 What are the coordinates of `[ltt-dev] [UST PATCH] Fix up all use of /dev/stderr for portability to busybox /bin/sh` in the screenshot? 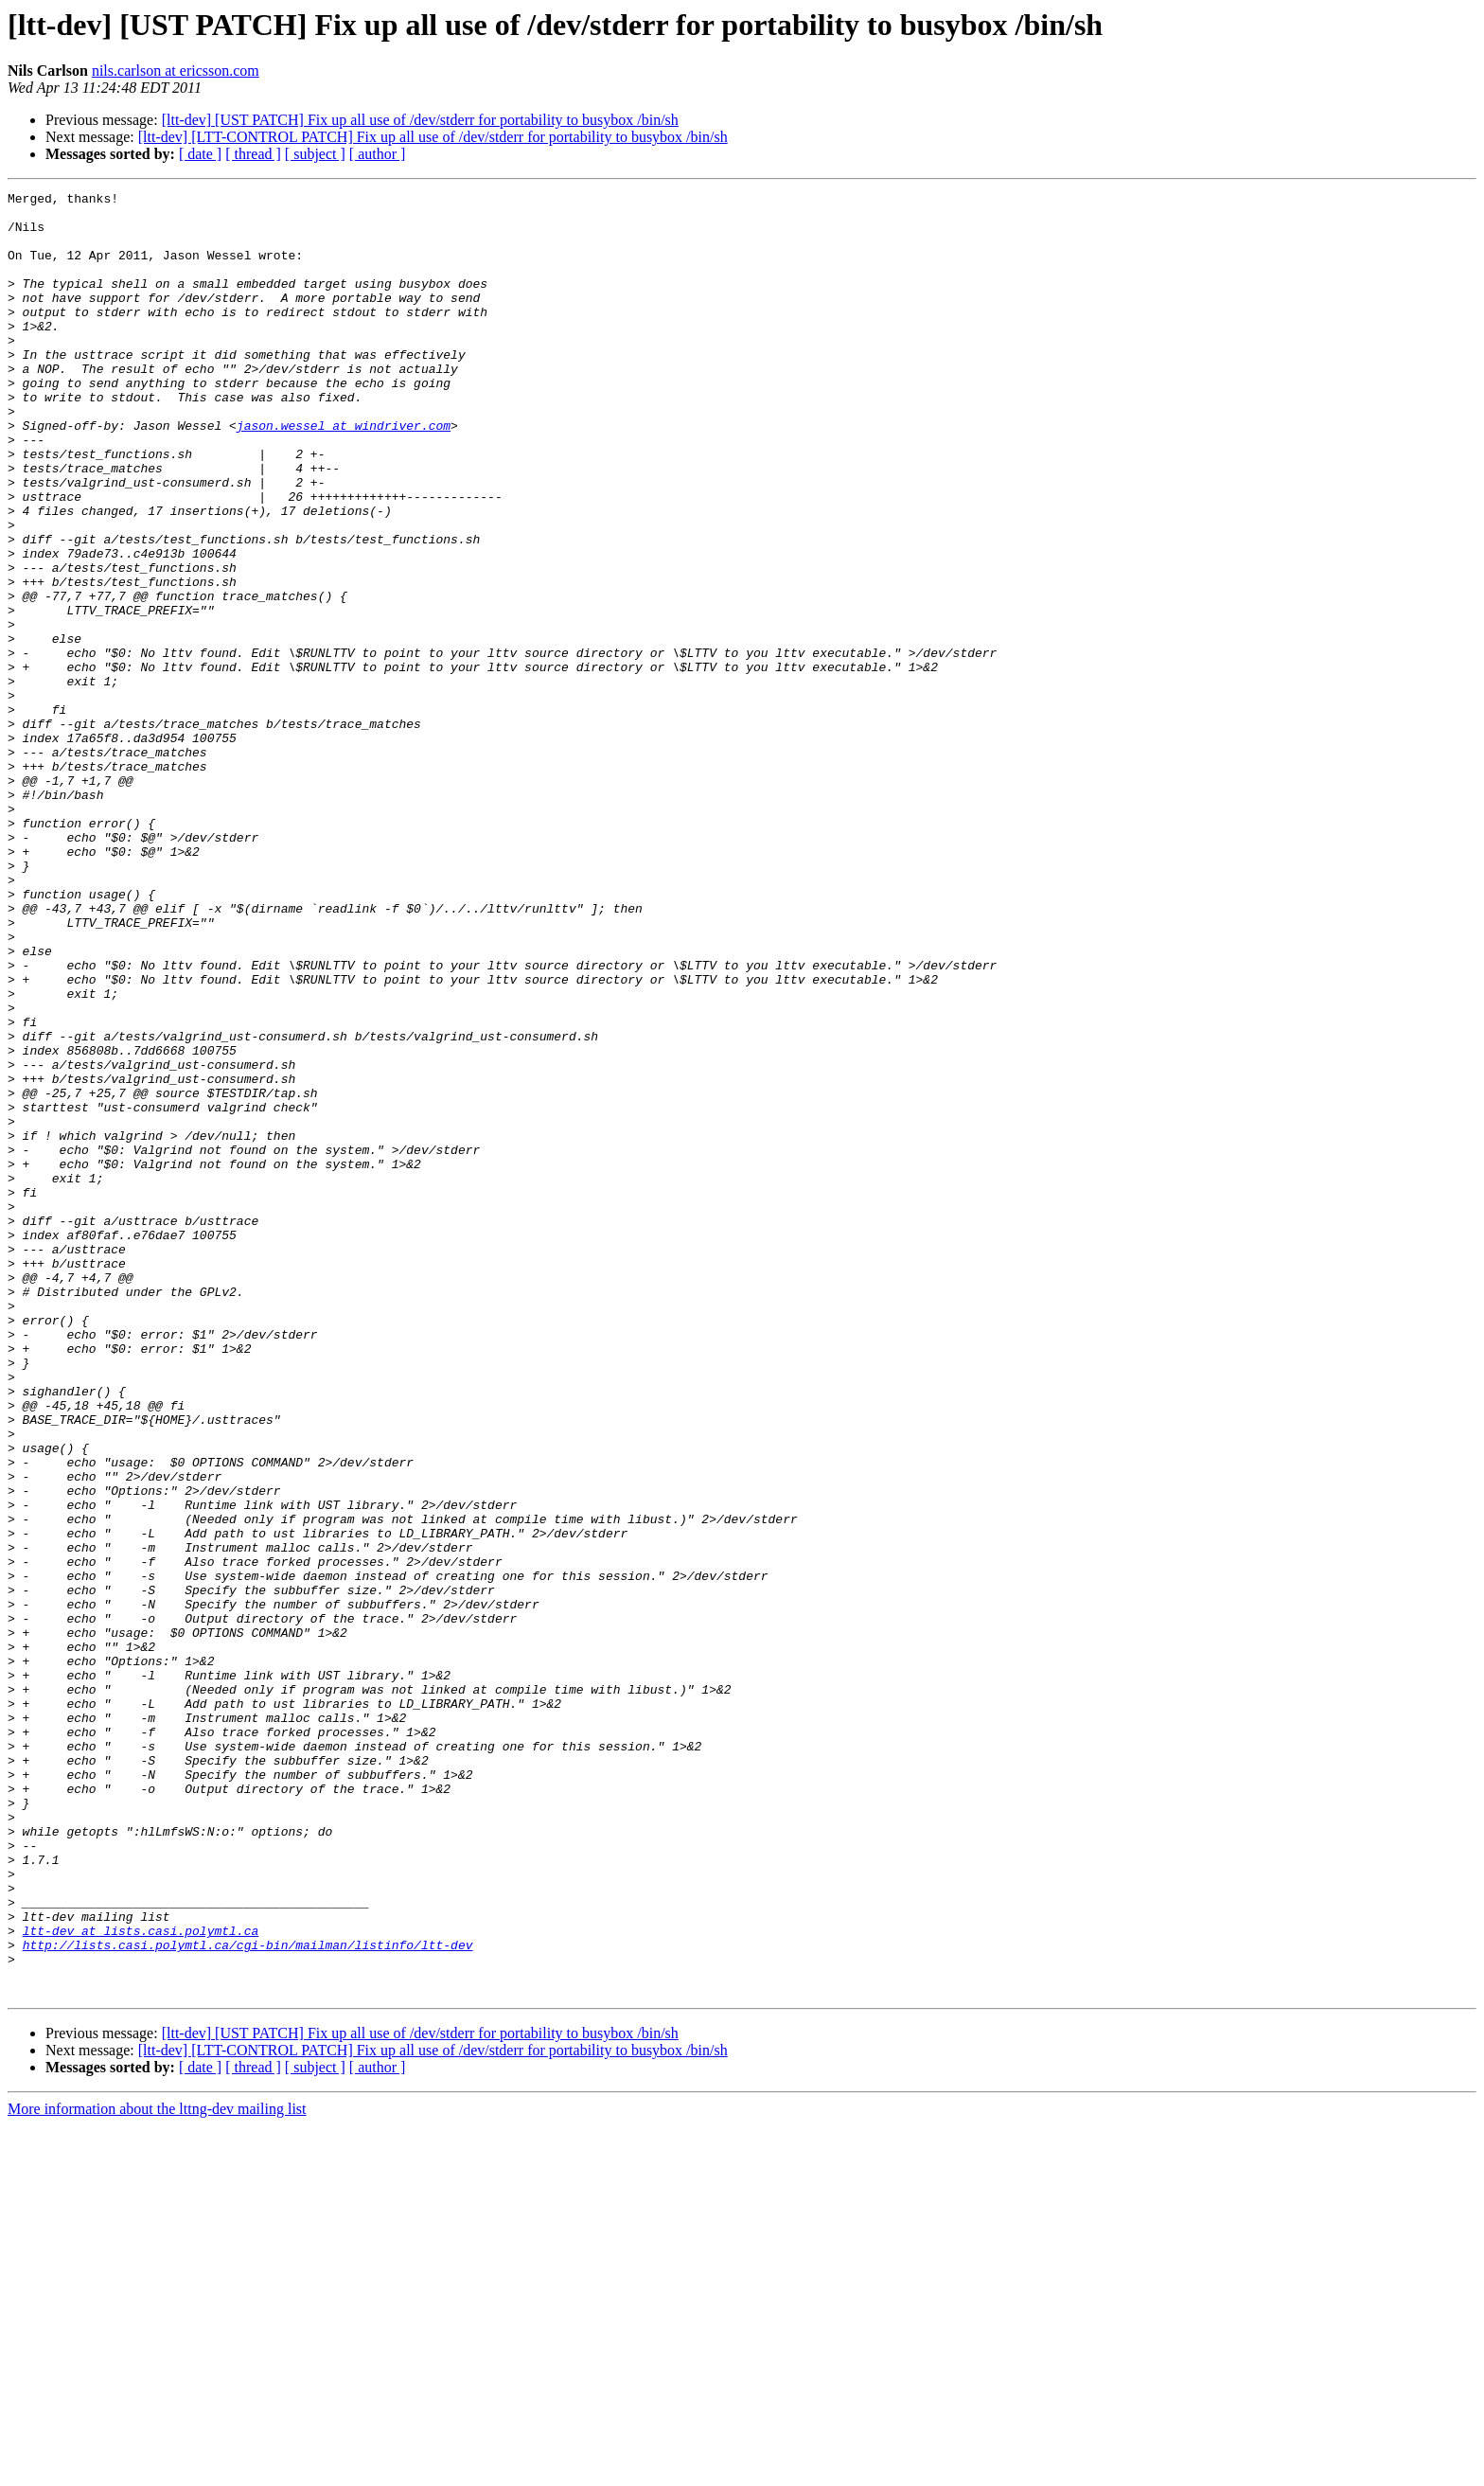 It's located at (420, 120).